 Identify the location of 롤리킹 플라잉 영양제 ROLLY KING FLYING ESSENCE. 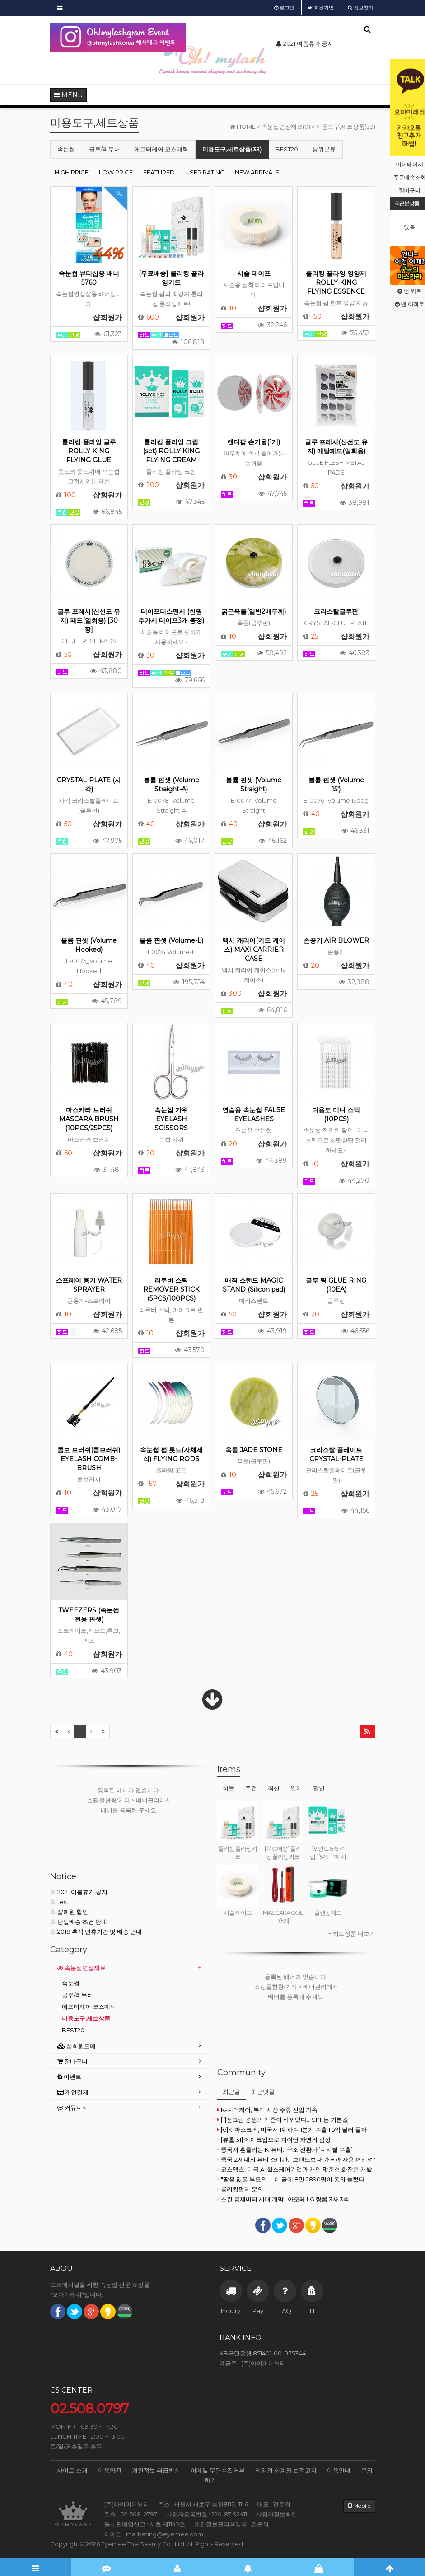
(336, 282).